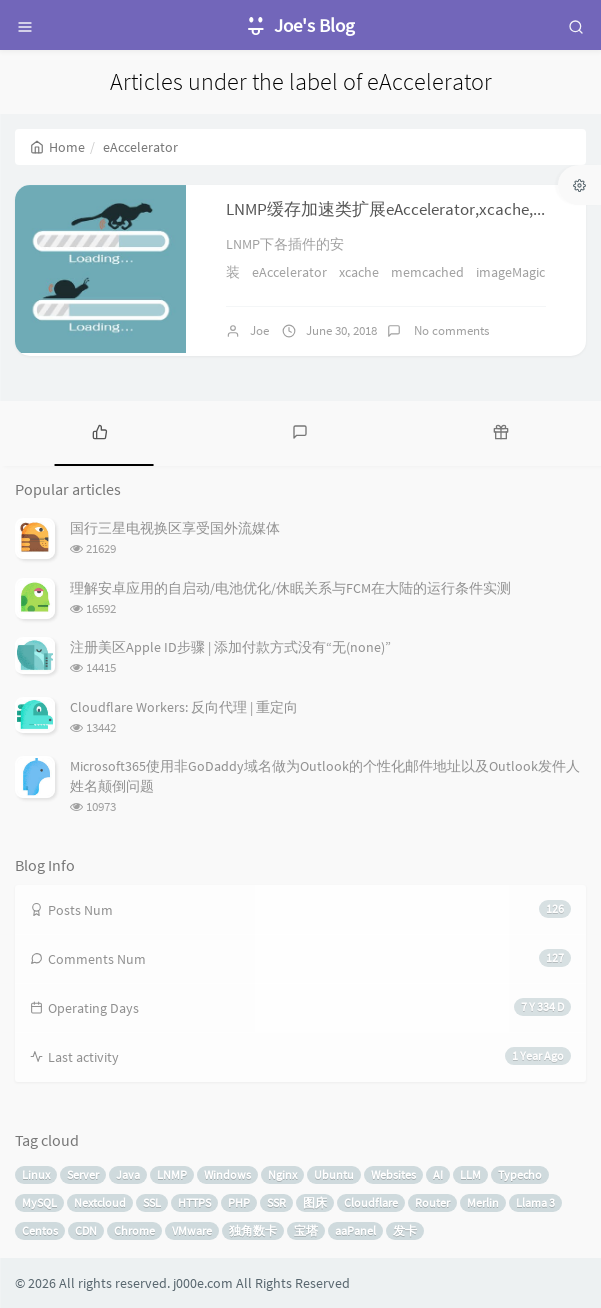 Image resolution: width=601 pixels, height=1308 pixels. Describe the element at coordinates (535, 1202) in the screenshot. I see `Llama 3` at that location.